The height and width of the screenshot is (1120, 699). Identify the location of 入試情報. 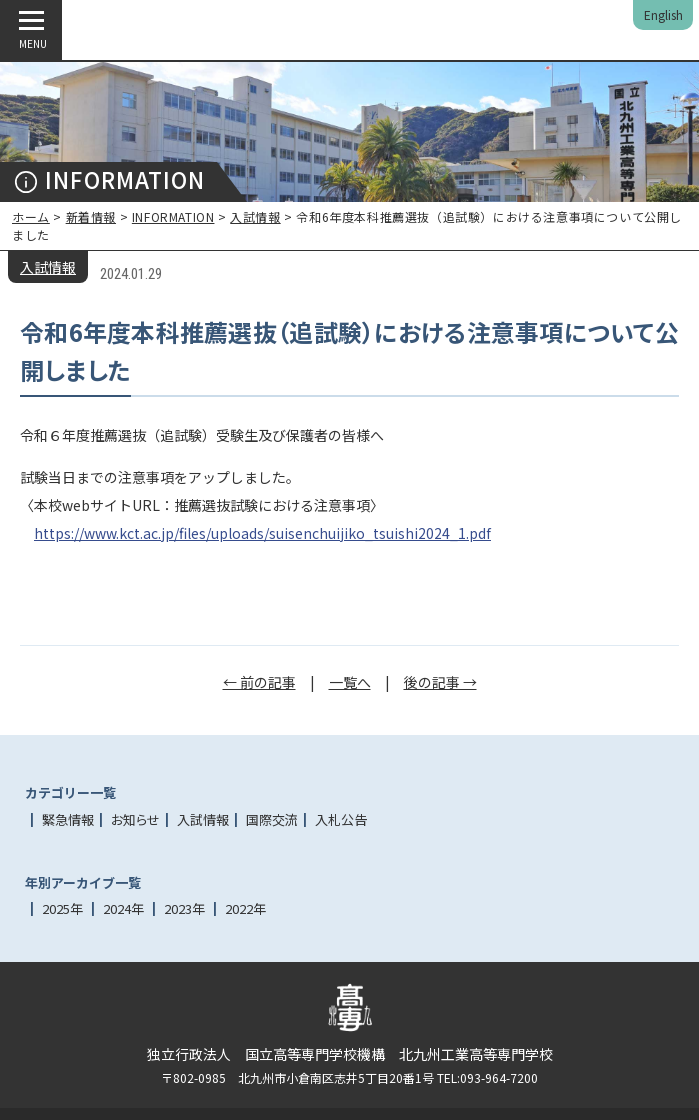
(255, 216).